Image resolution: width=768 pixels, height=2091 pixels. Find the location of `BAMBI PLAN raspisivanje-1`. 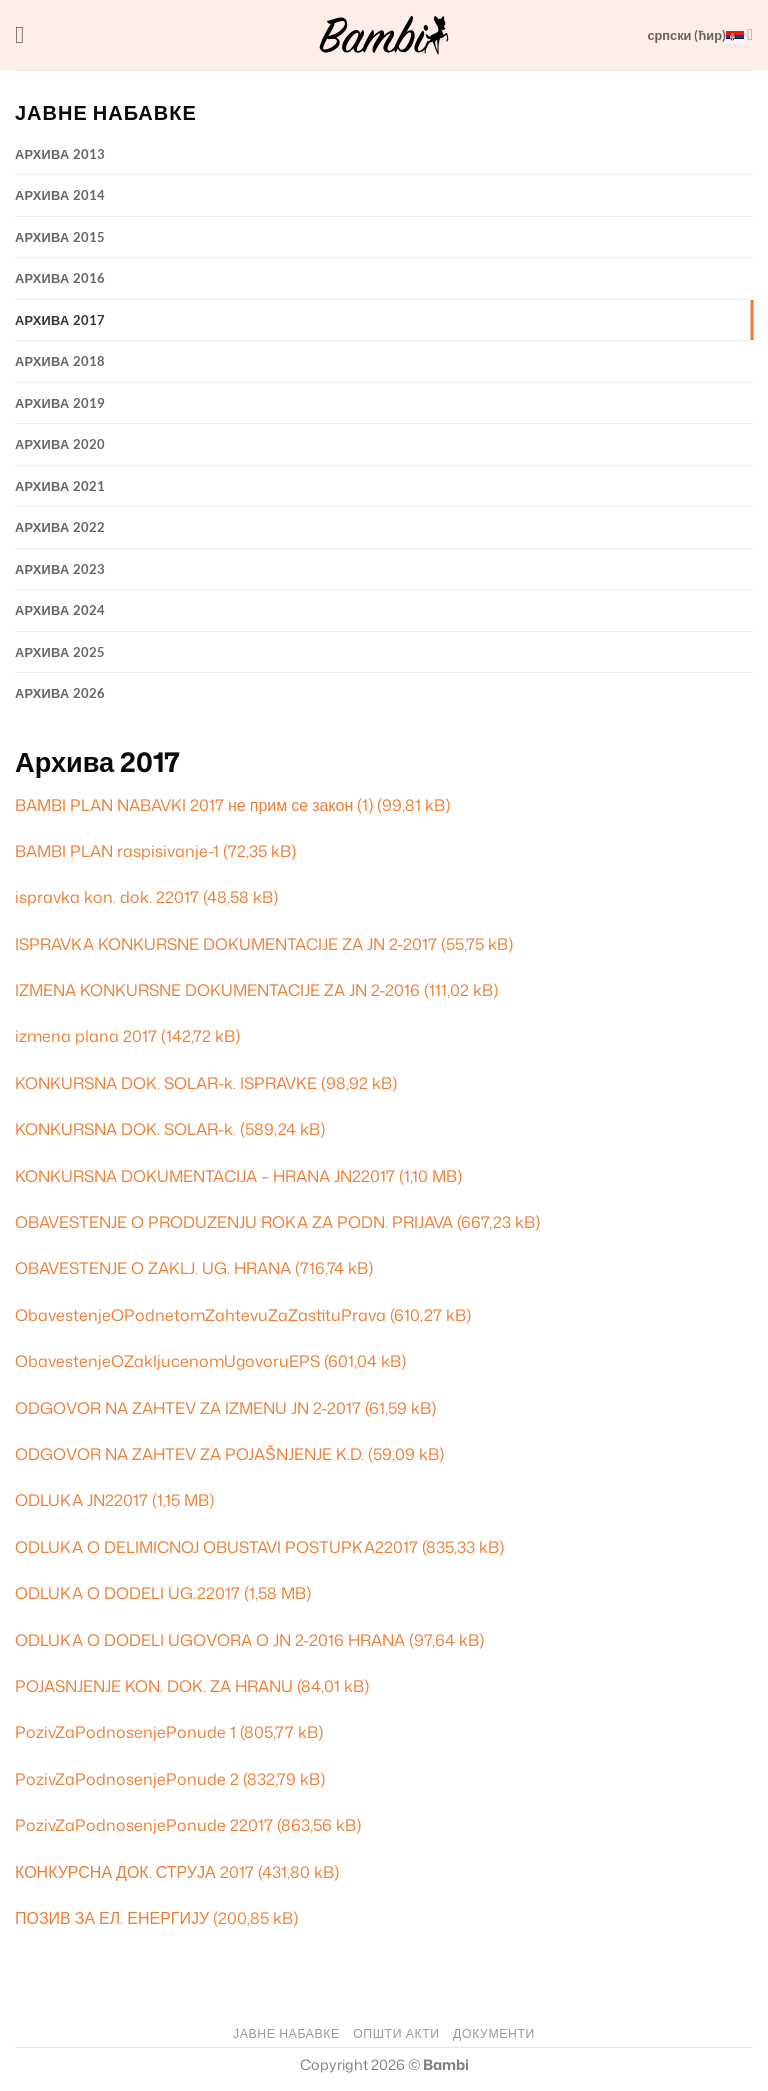

BAMBI PLAN raspisivanje-1 is located at coordinates (117, 851).